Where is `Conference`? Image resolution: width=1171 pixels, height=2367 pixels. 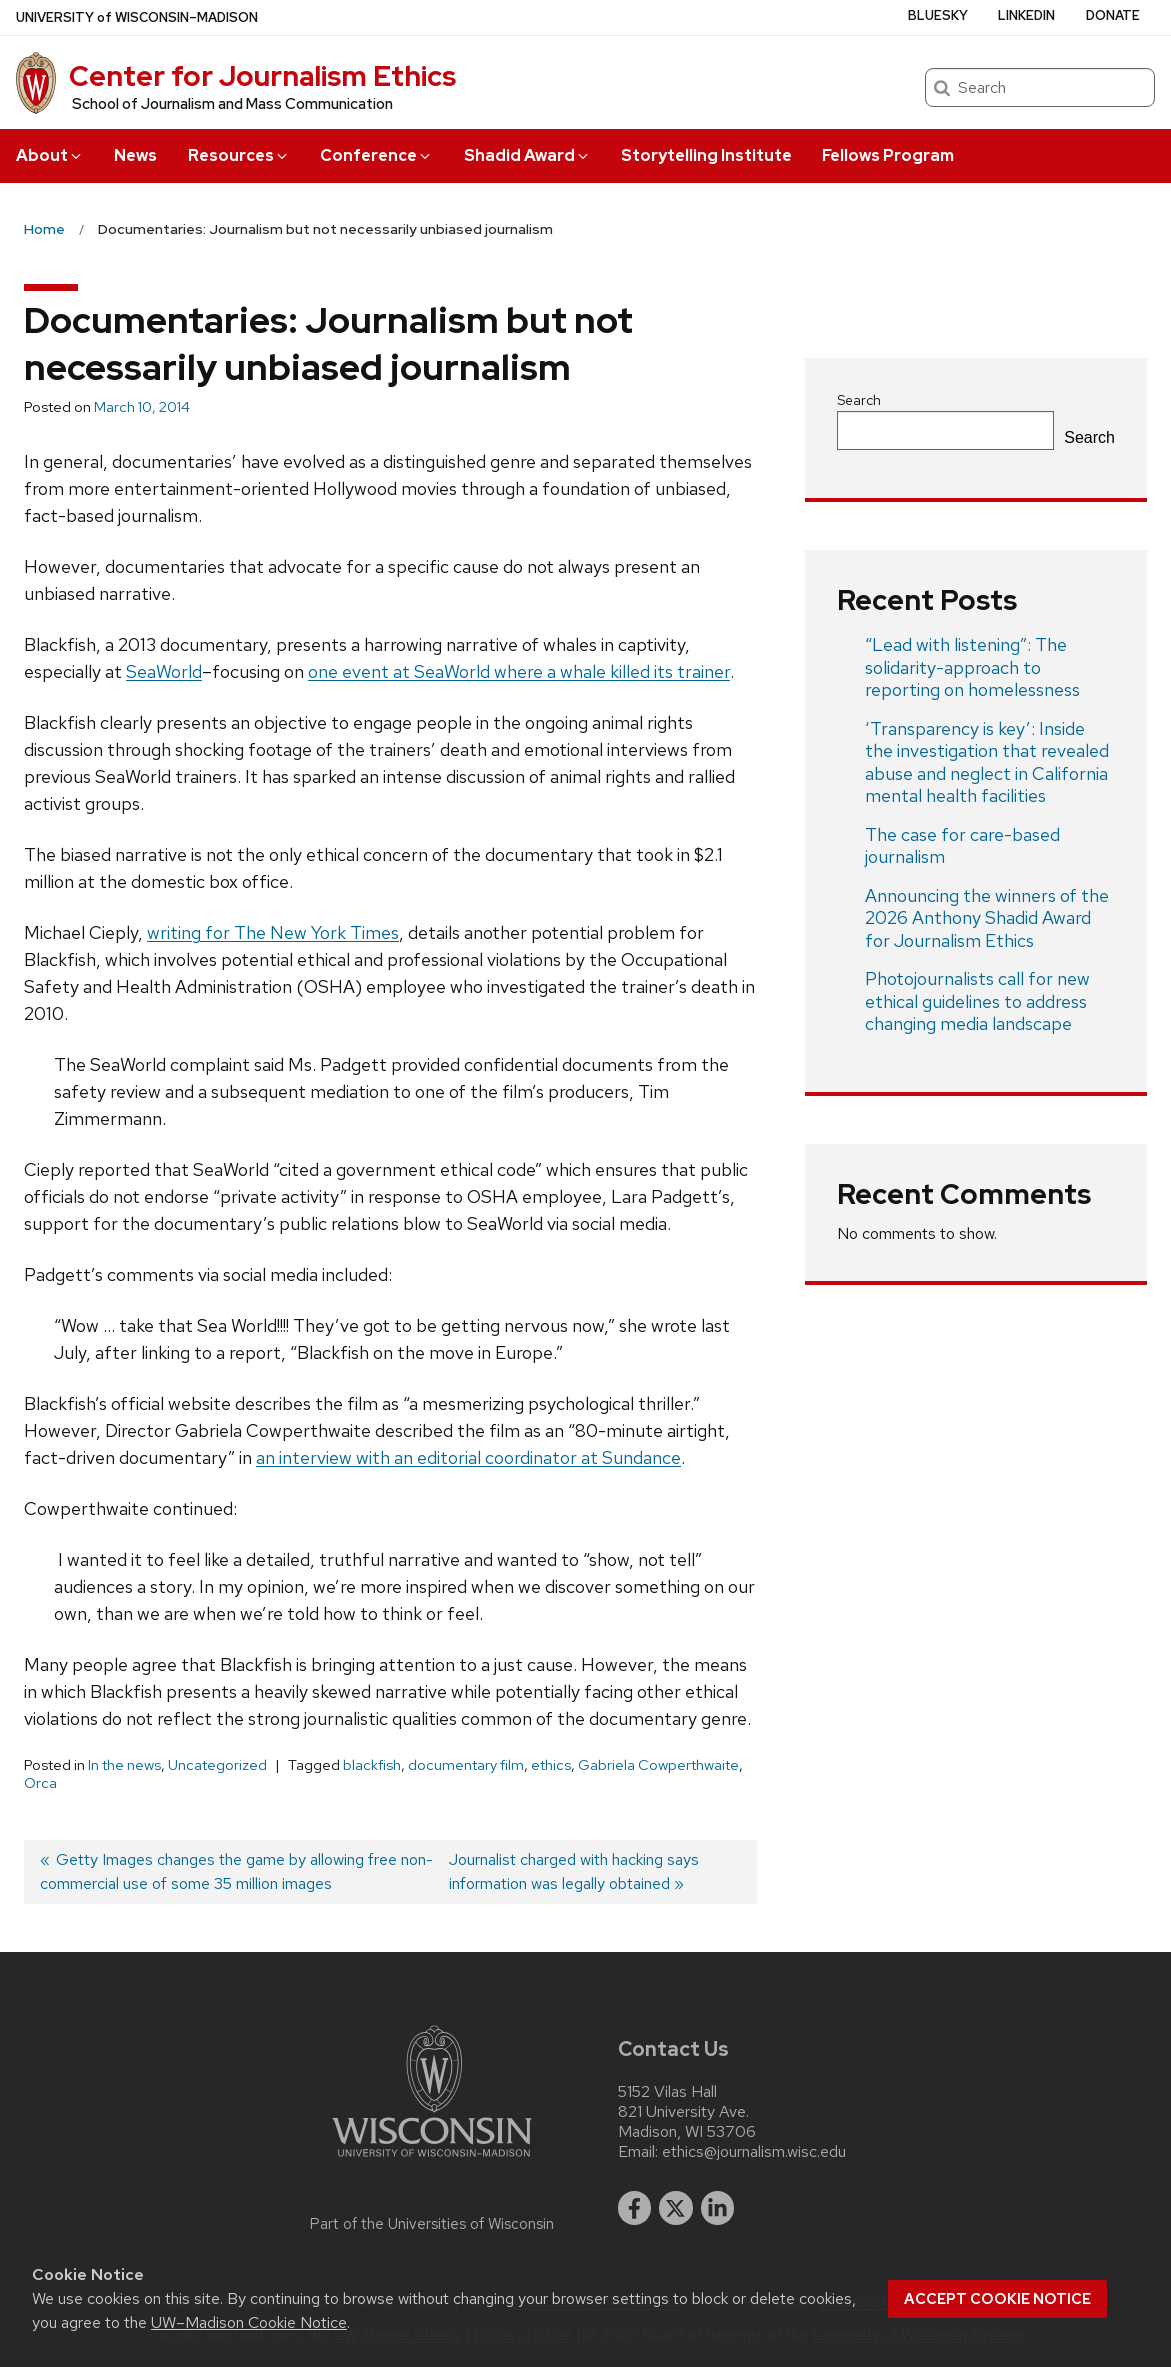 Conference is located at coordinates (376, 155).